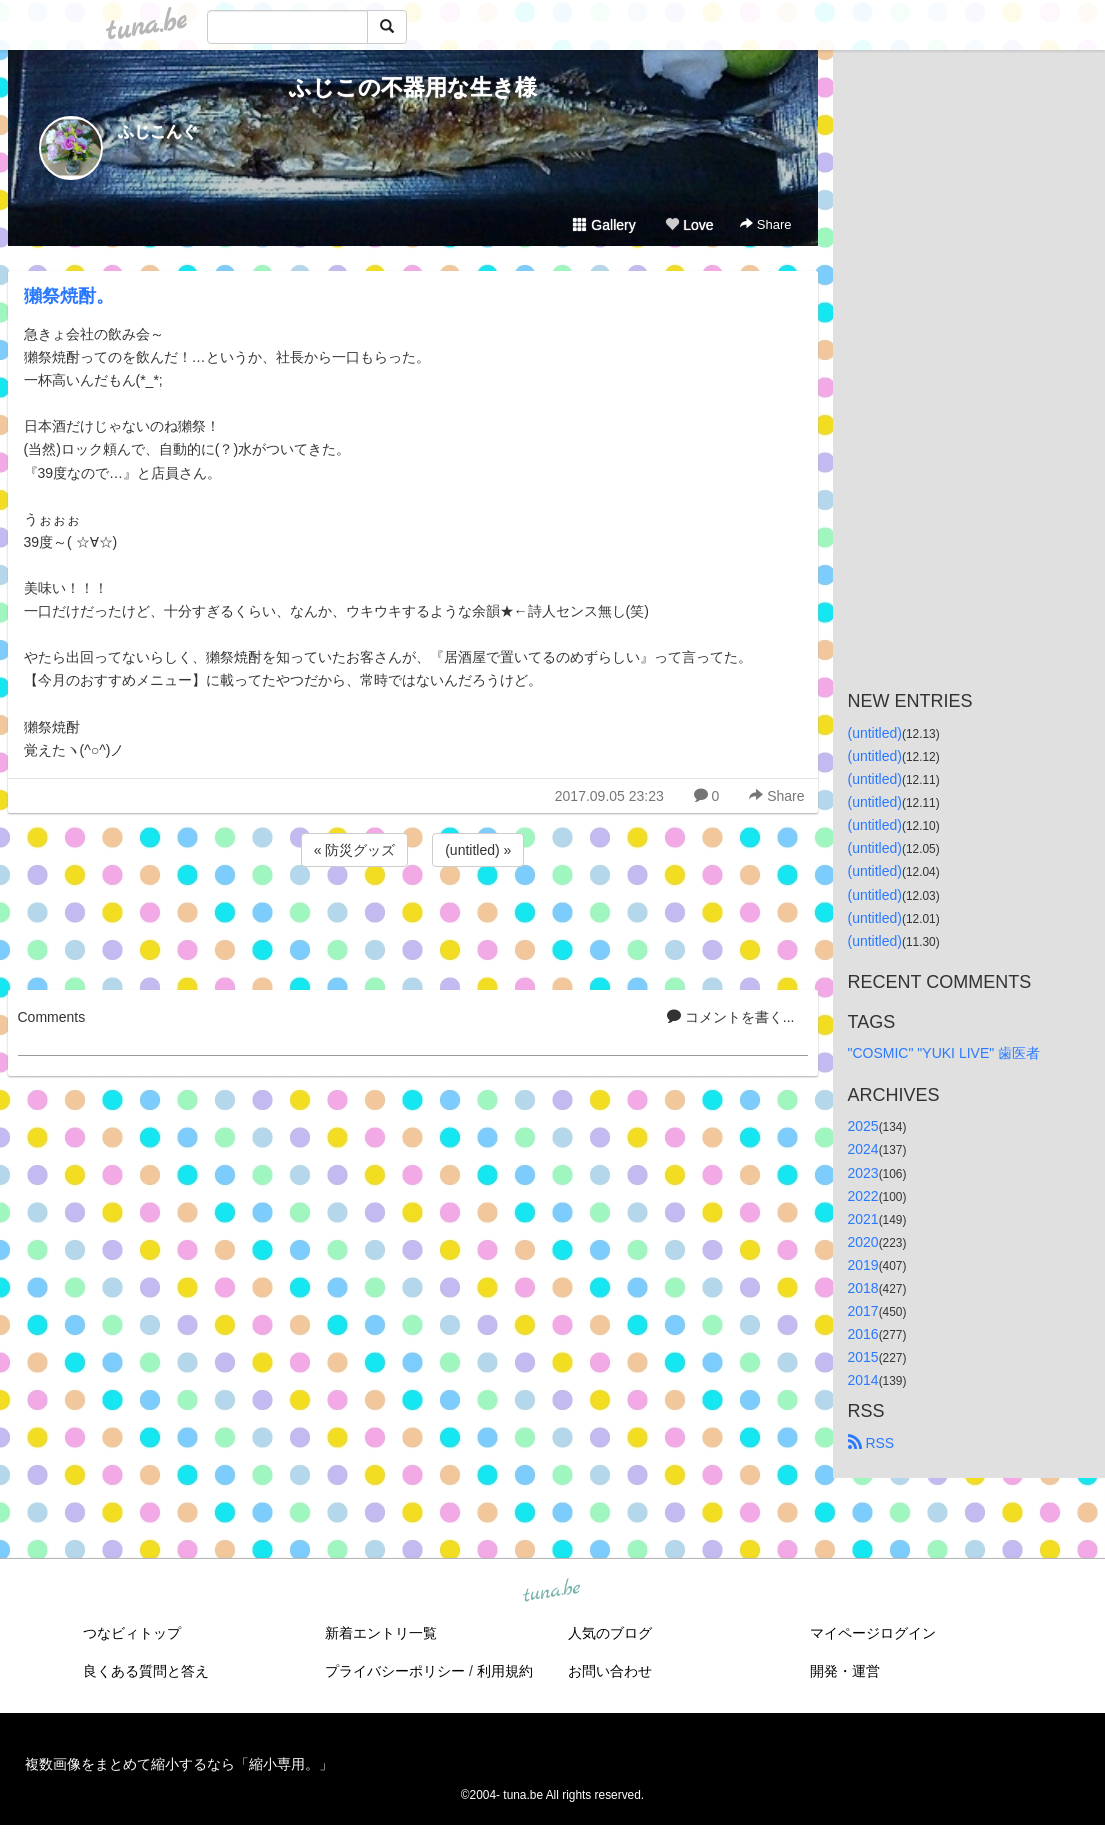  Describe the element at coordinates (863, 1242) in the screenshot. I see `2020` at that location.